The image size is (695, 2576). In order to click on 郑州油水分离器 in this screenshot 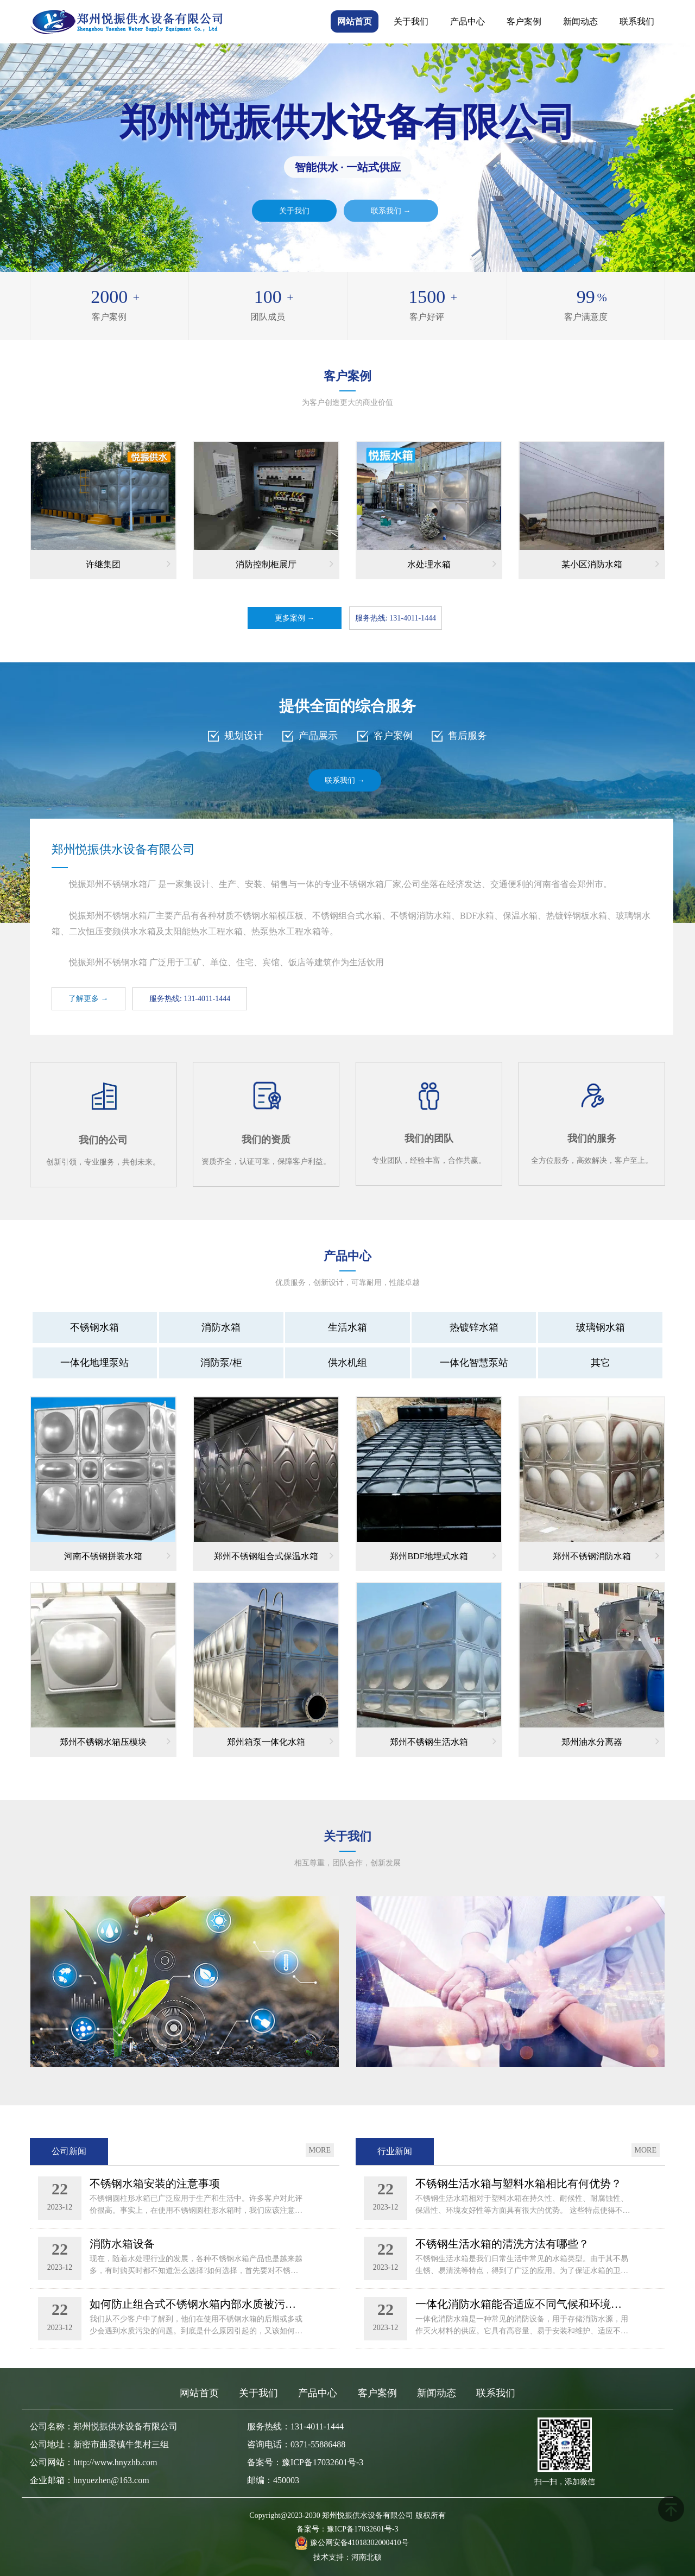, I will do `click(610, 1741)`.